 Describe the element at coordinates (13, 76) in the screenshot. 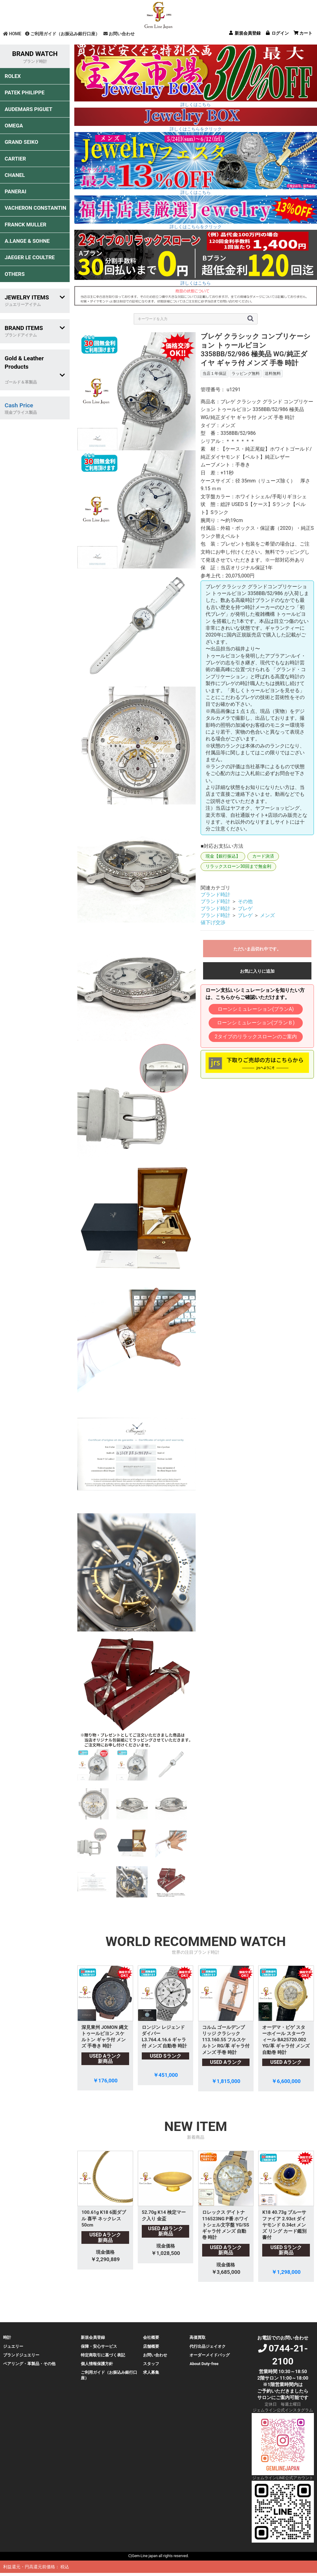

I see `ROLEX` at that location.